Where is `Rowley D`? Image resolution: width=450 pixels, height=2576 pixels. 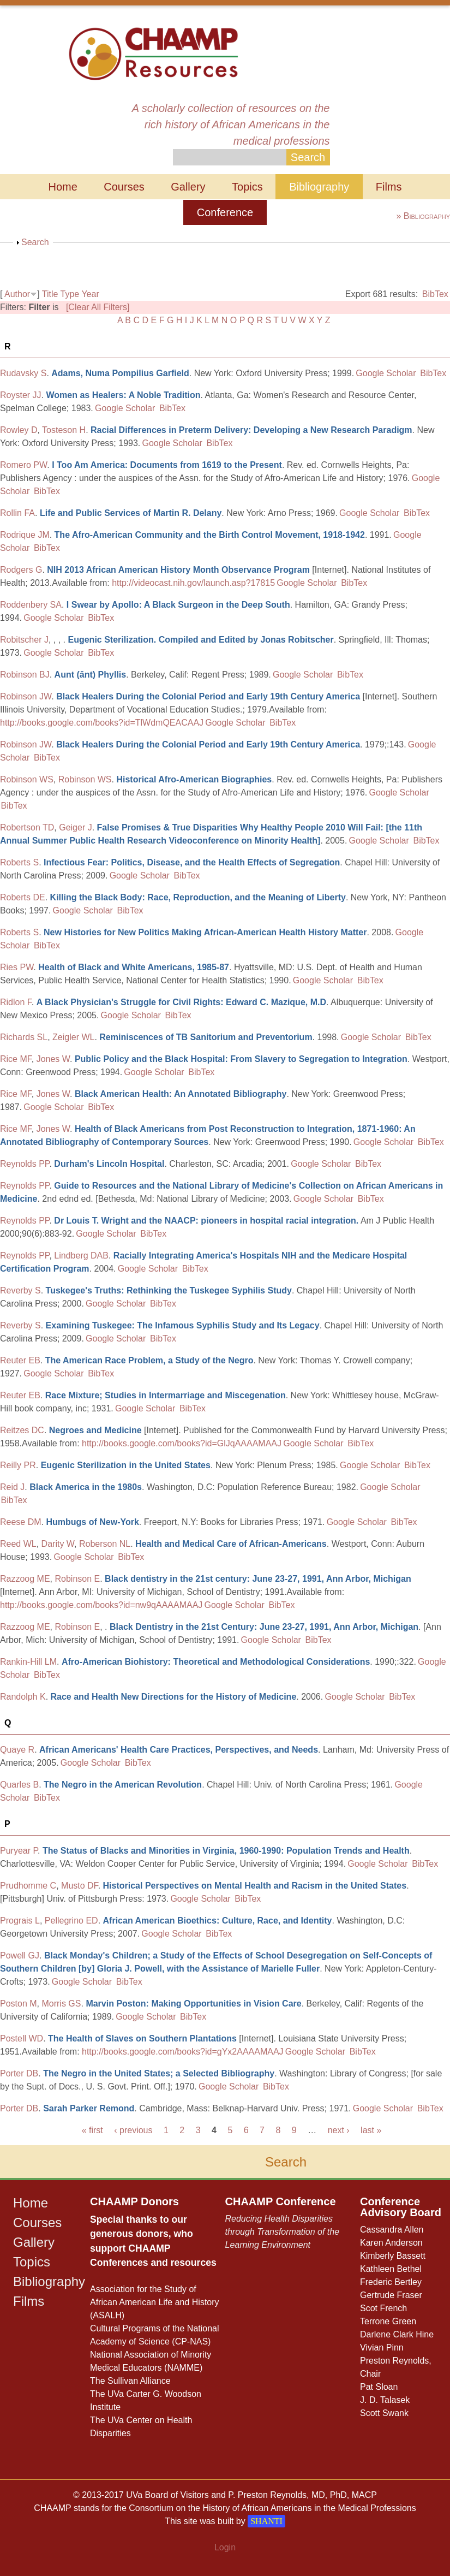
Rowley D is located at coordinates (18, 430).